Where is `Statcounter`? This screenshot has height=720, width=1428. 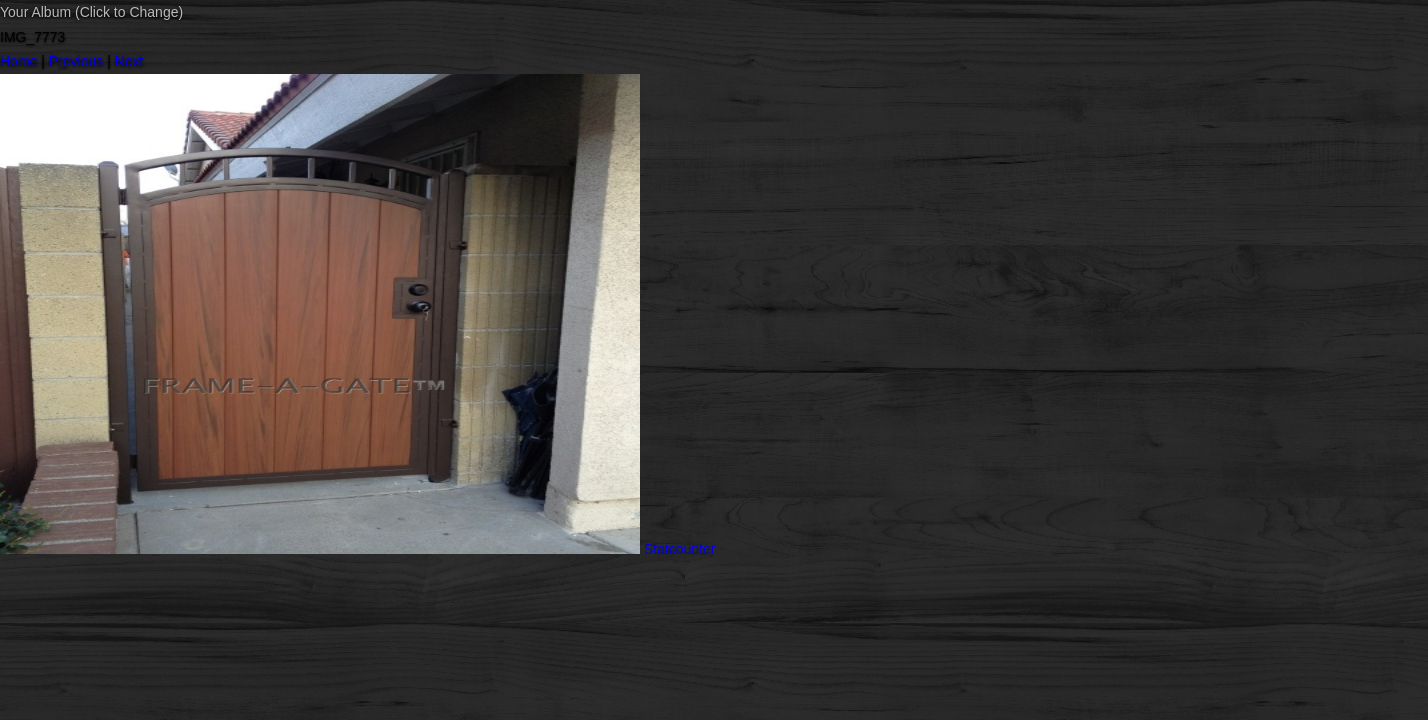 Statcounter is located at coordinates (680, 549).